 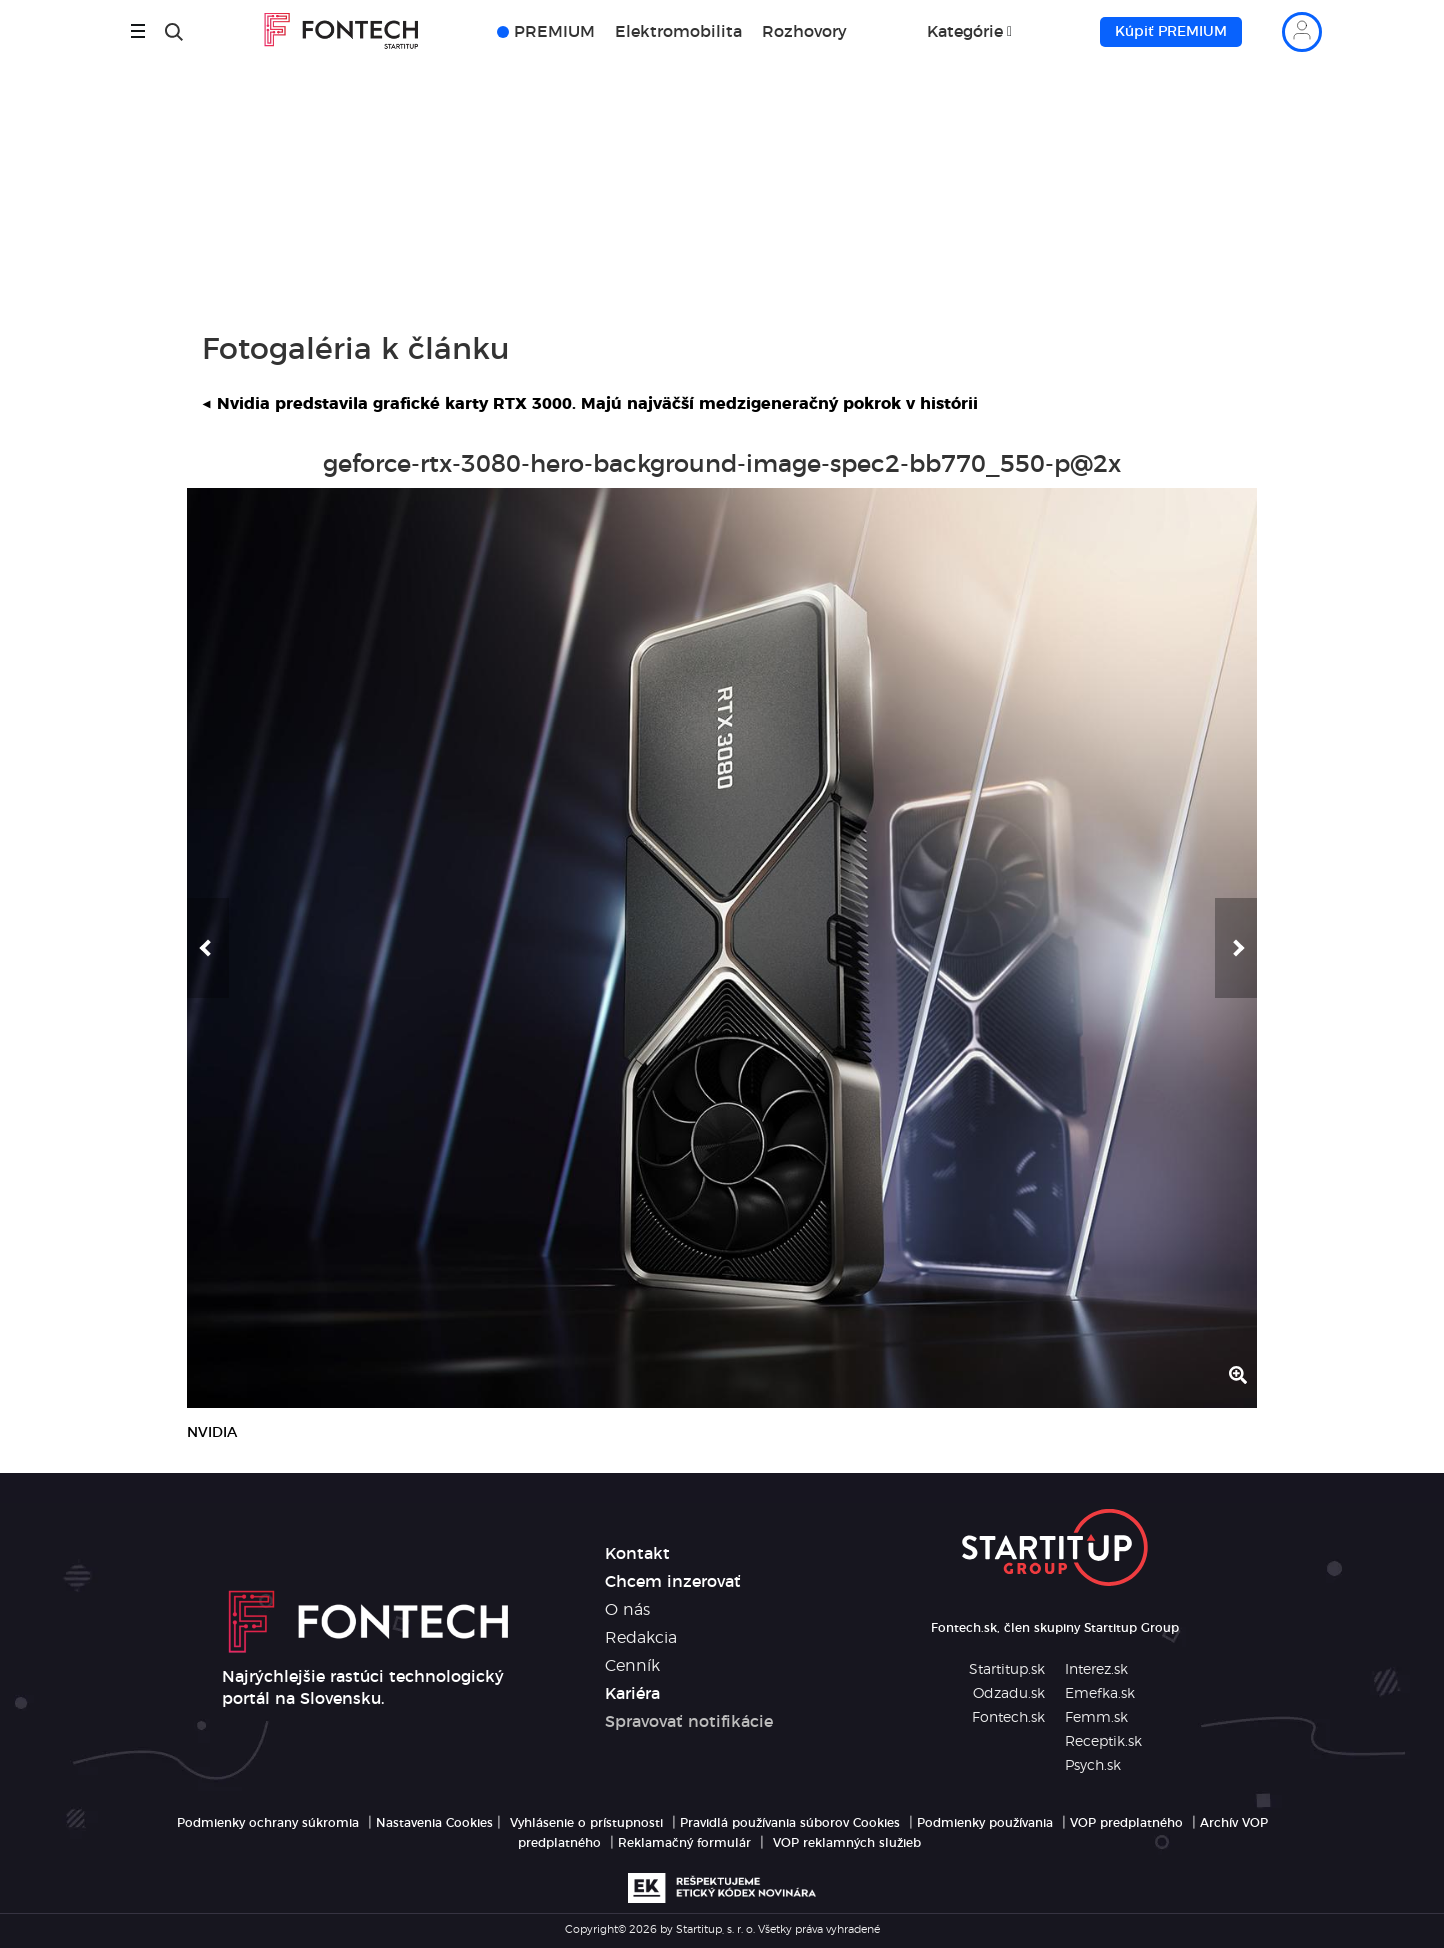 I want to click on Nvidia predstavila grafické karty RTX 3000. Majú najväčší medzigeneračný pokrok v histórii, so click(x=590, y=404).